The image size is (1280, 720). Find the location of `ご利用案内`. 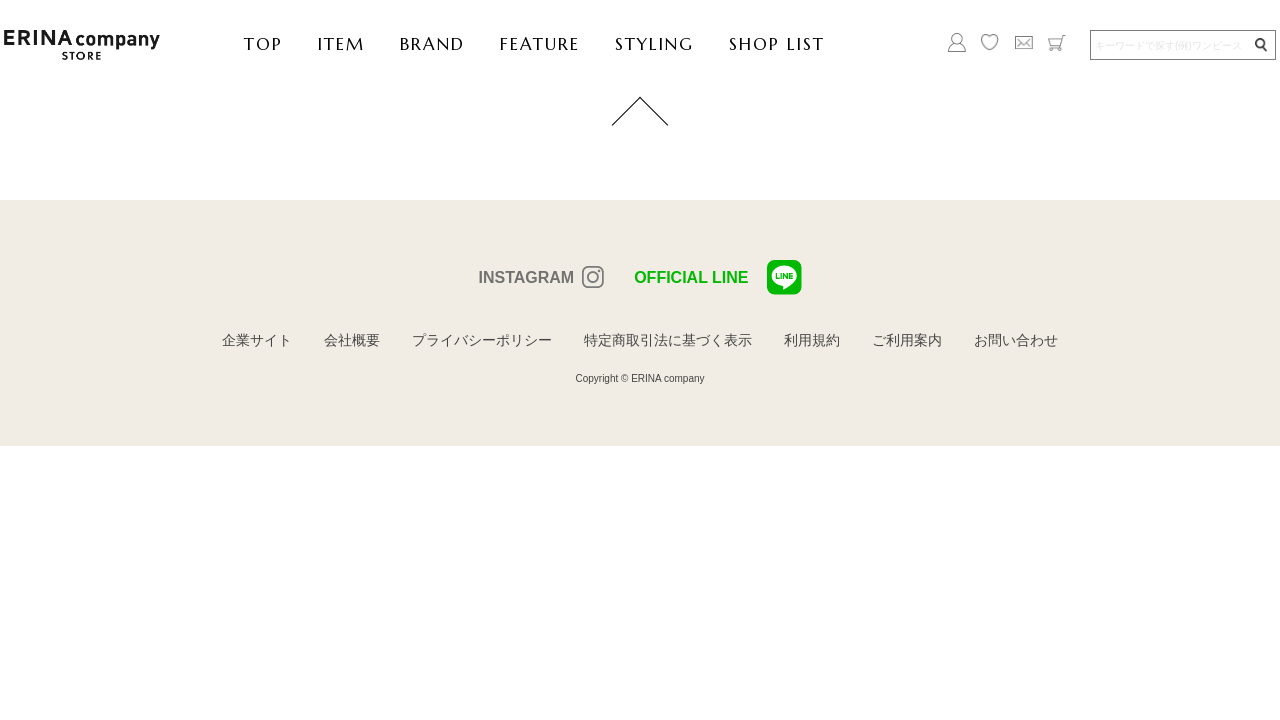

ご利用案内 is located at coordinates (907, 340).